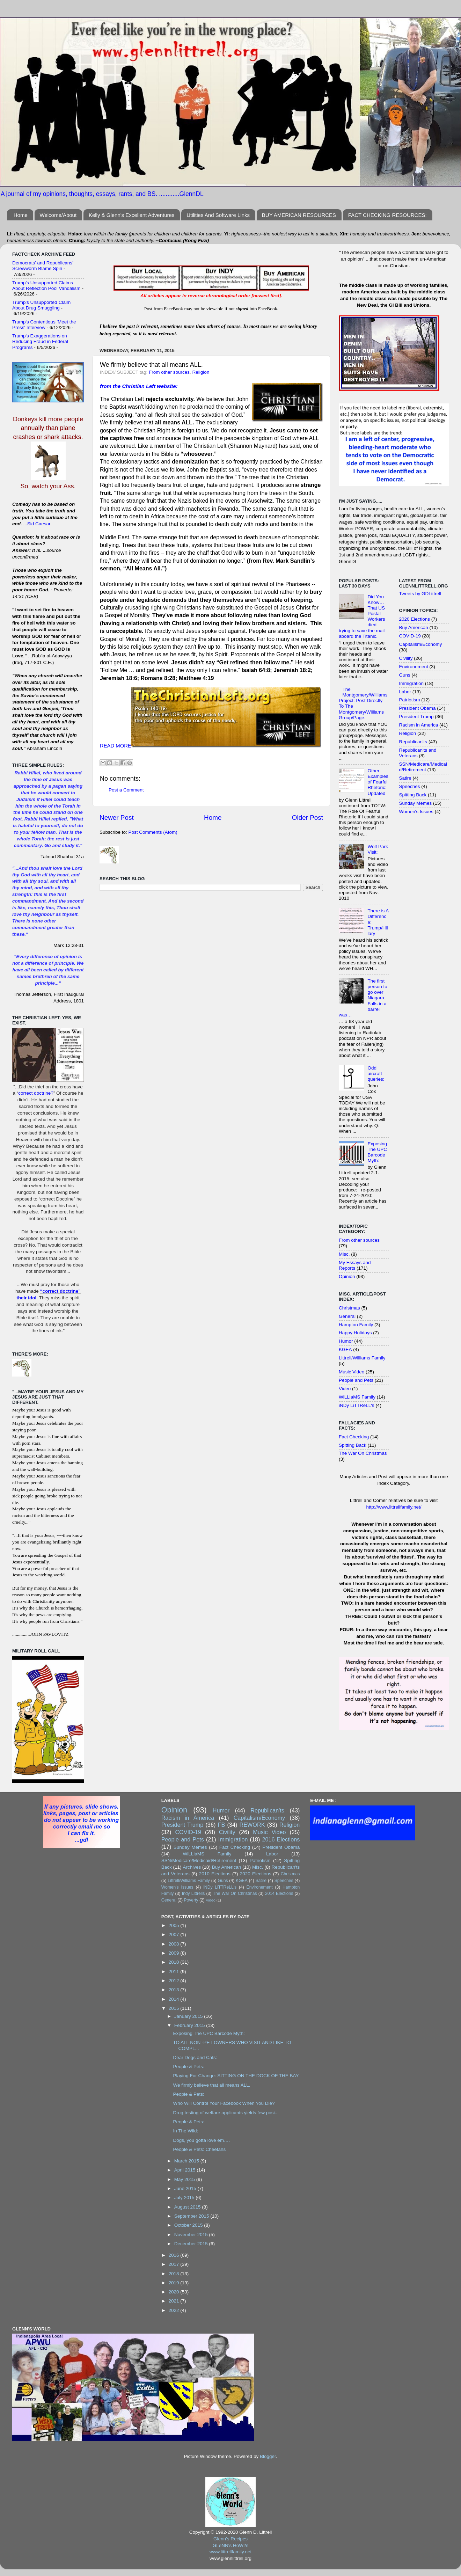 This screenshot has width=461, height=2576. What do you see at coordinates (175, 1999) in the screenshot?
I see `2014` at bounding box center [175, 1999].